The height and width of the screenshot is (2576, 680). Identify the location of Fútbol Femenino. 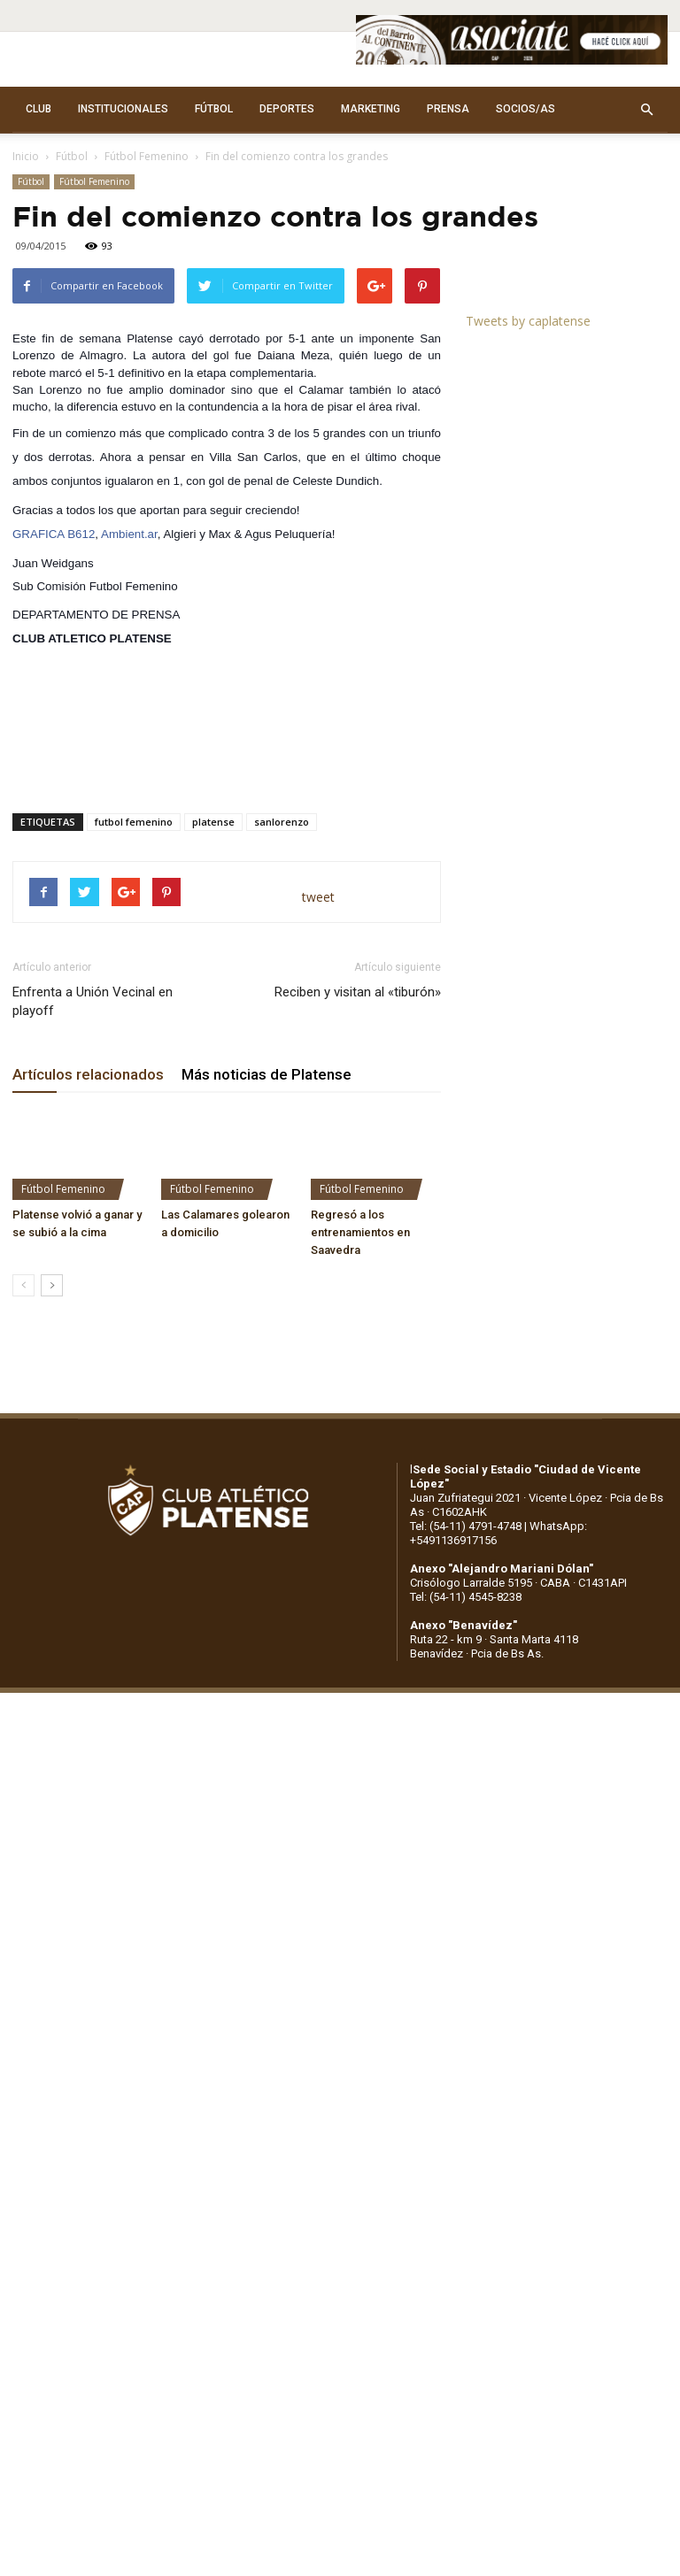
(146, 156).